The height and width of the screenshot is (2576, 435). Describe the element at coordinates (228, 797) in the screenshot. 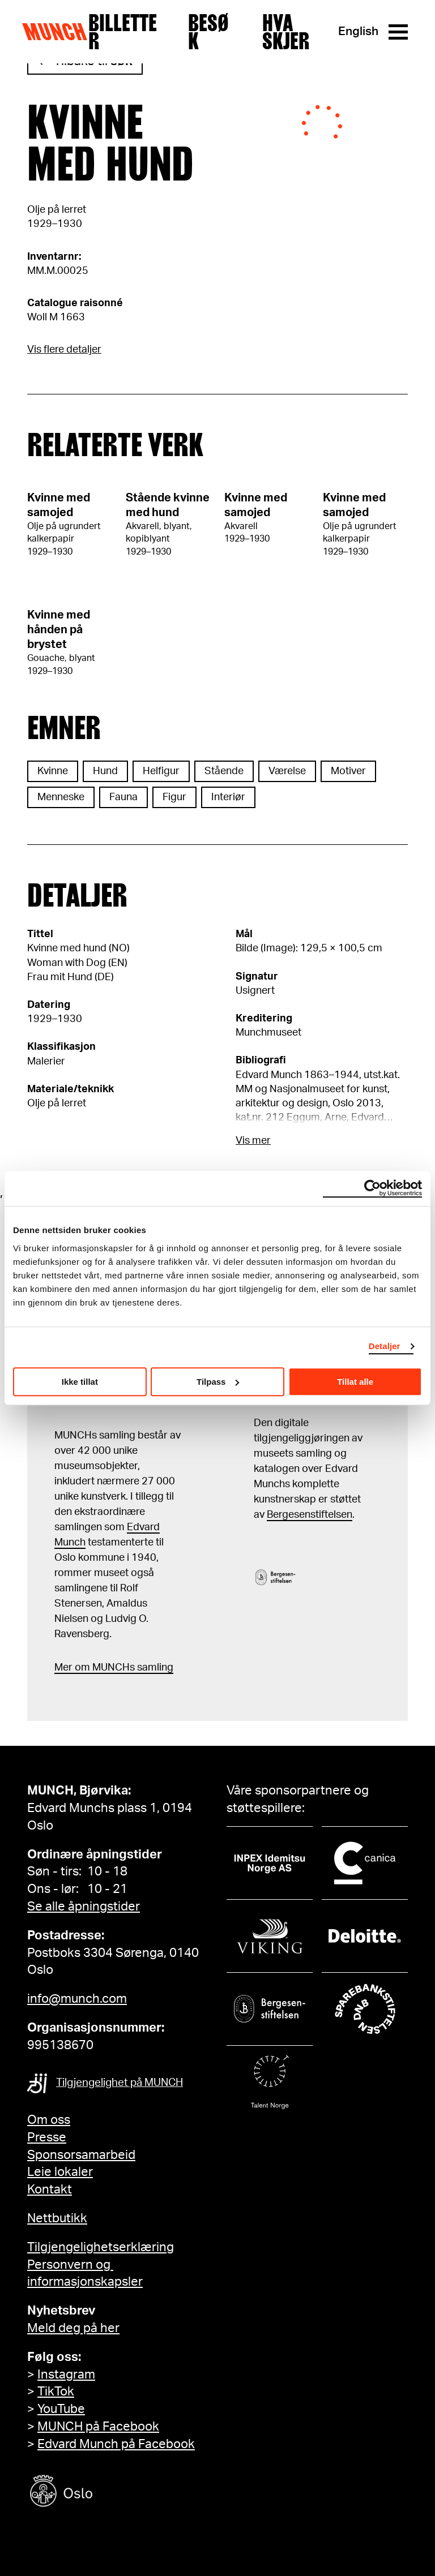

I see `Interiør` at that location.